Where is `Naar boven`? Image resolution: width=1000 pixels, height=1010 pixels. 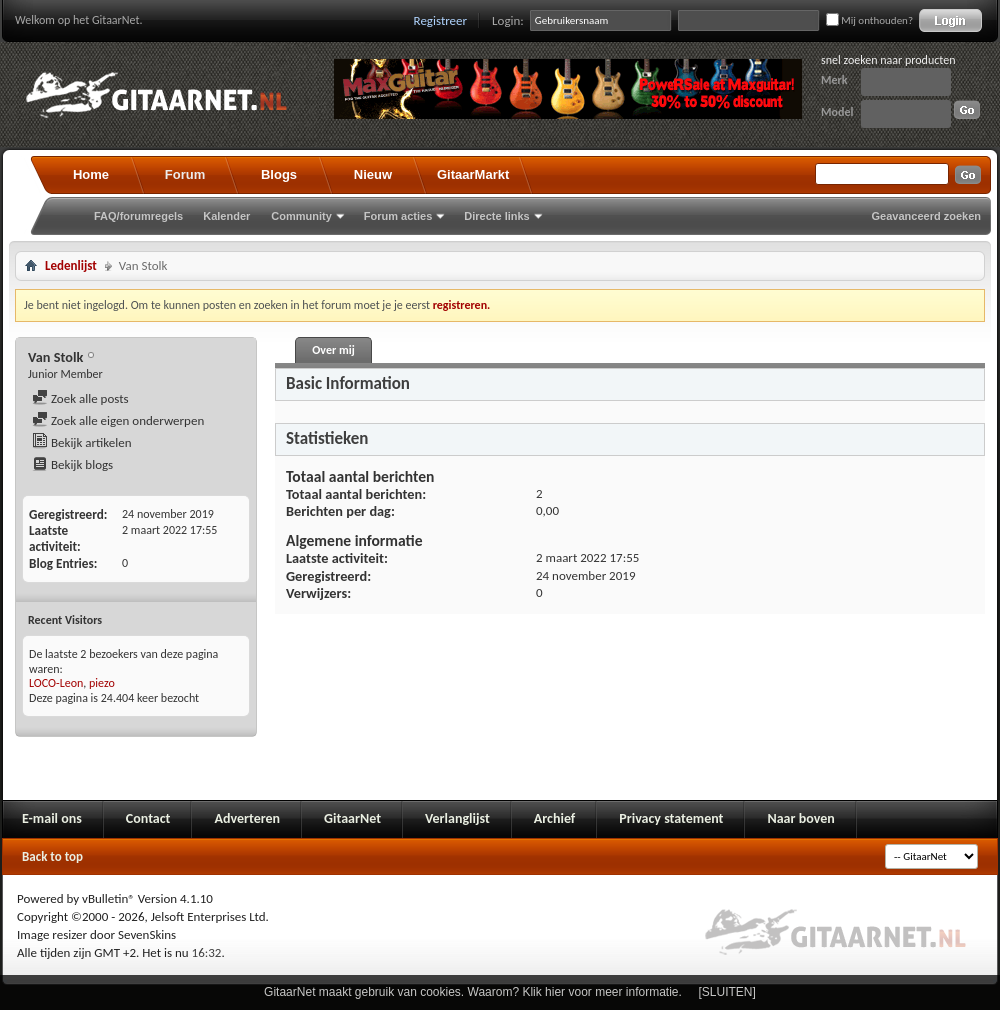 Naar boven is located at coordinates (800, 818).